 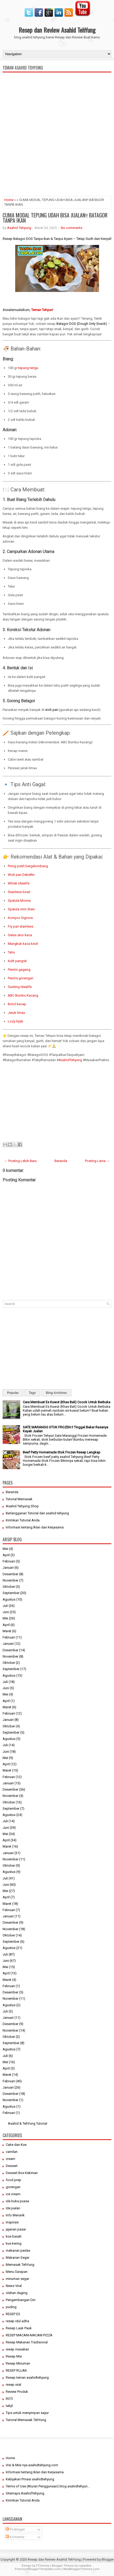 What do you see at coordinates (6, 1555) in the screenshot?
I see `April` at bounding box center [6, 1555].